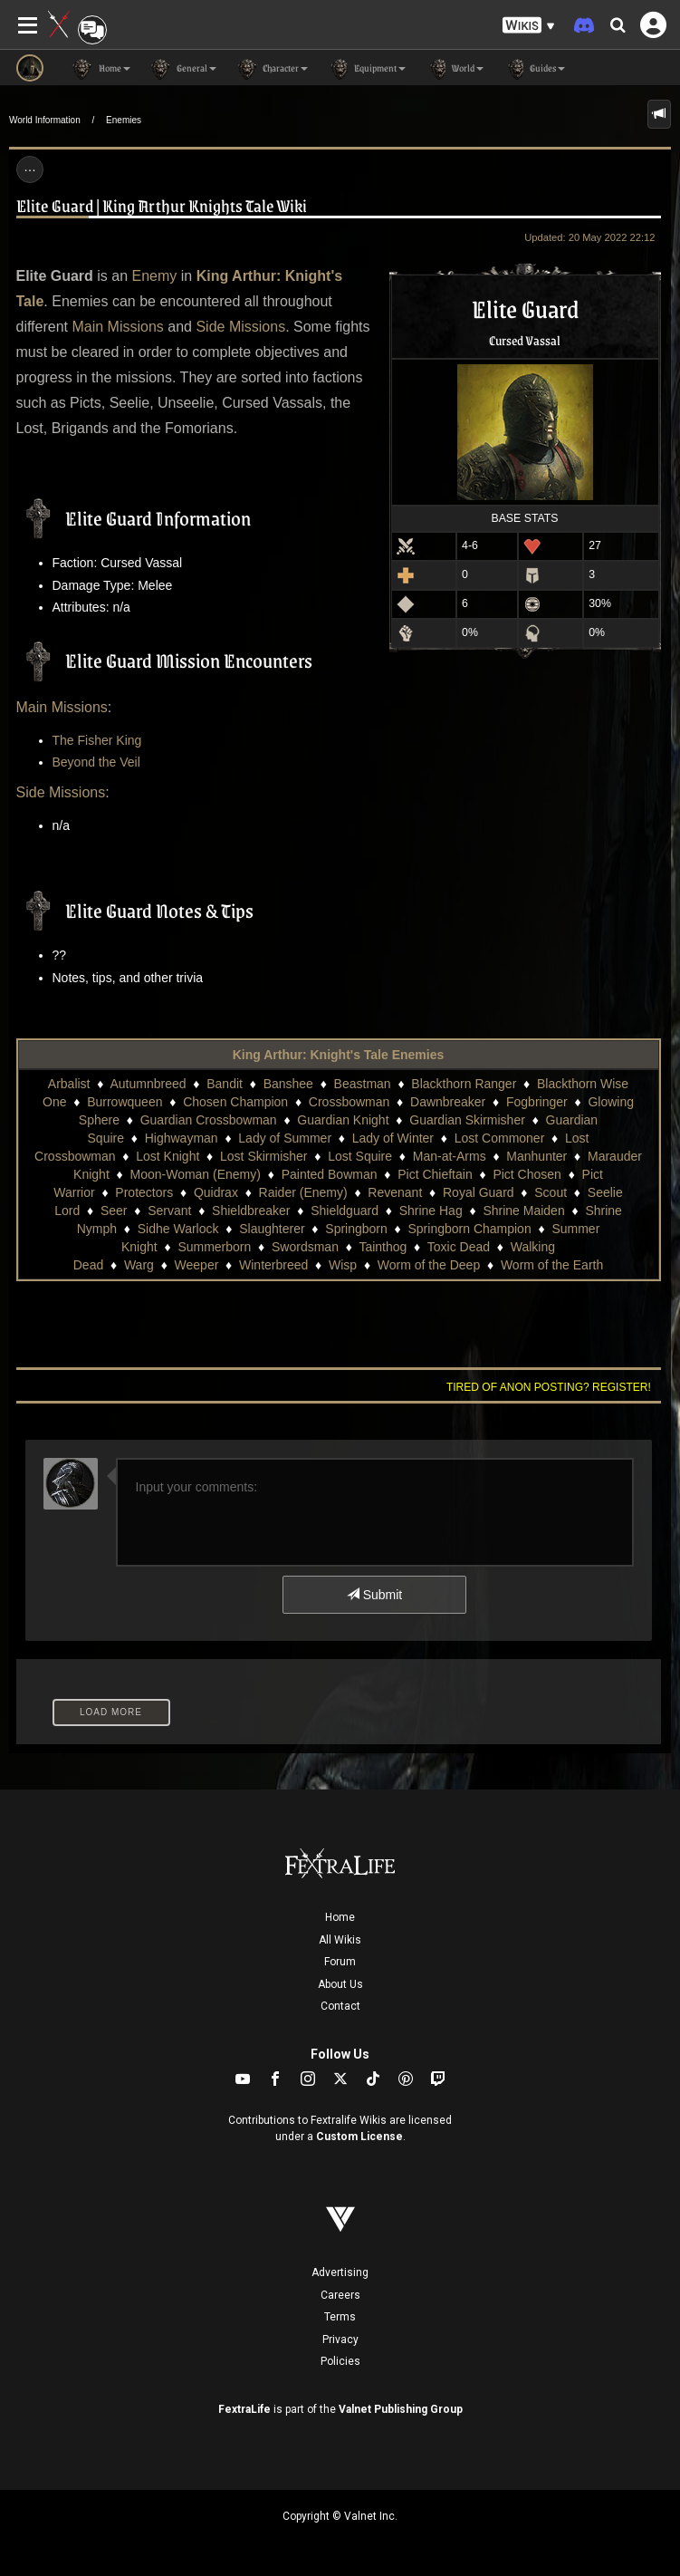  I want to click on World Information, so click(45, 120).